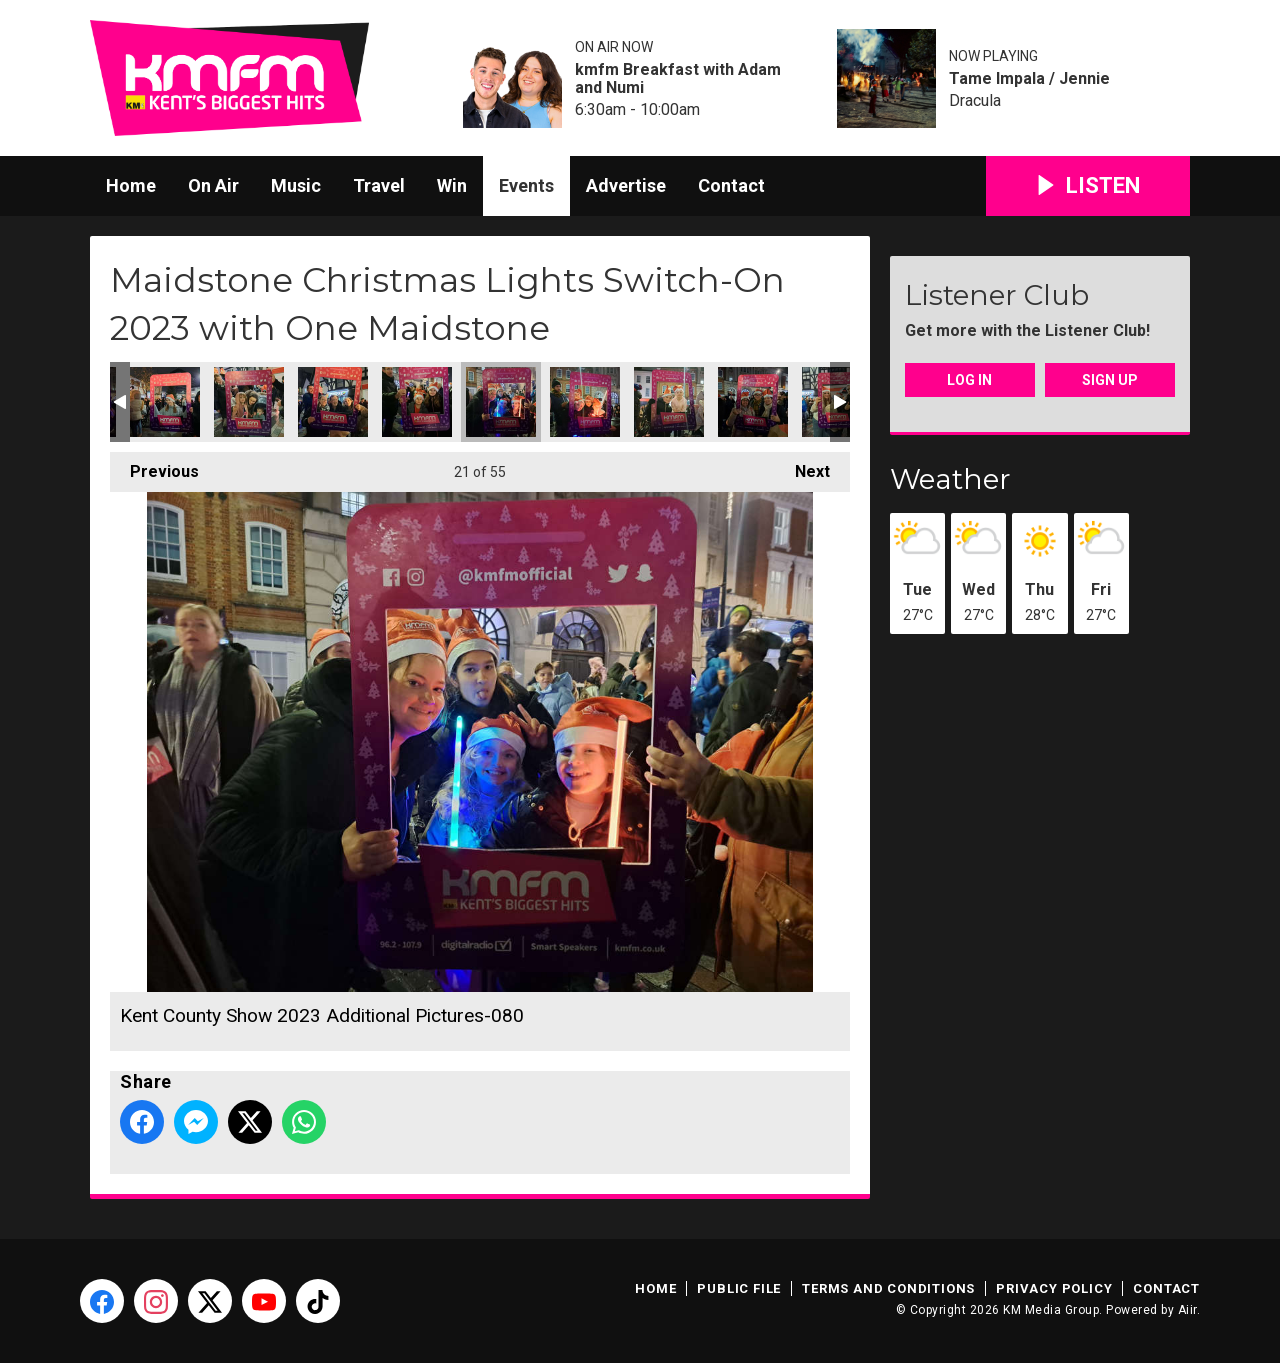 This screenshot has width=1280, height=1363. I want to click on Kent County Show 2023 Additional Pictures-083, so click(753, 402).